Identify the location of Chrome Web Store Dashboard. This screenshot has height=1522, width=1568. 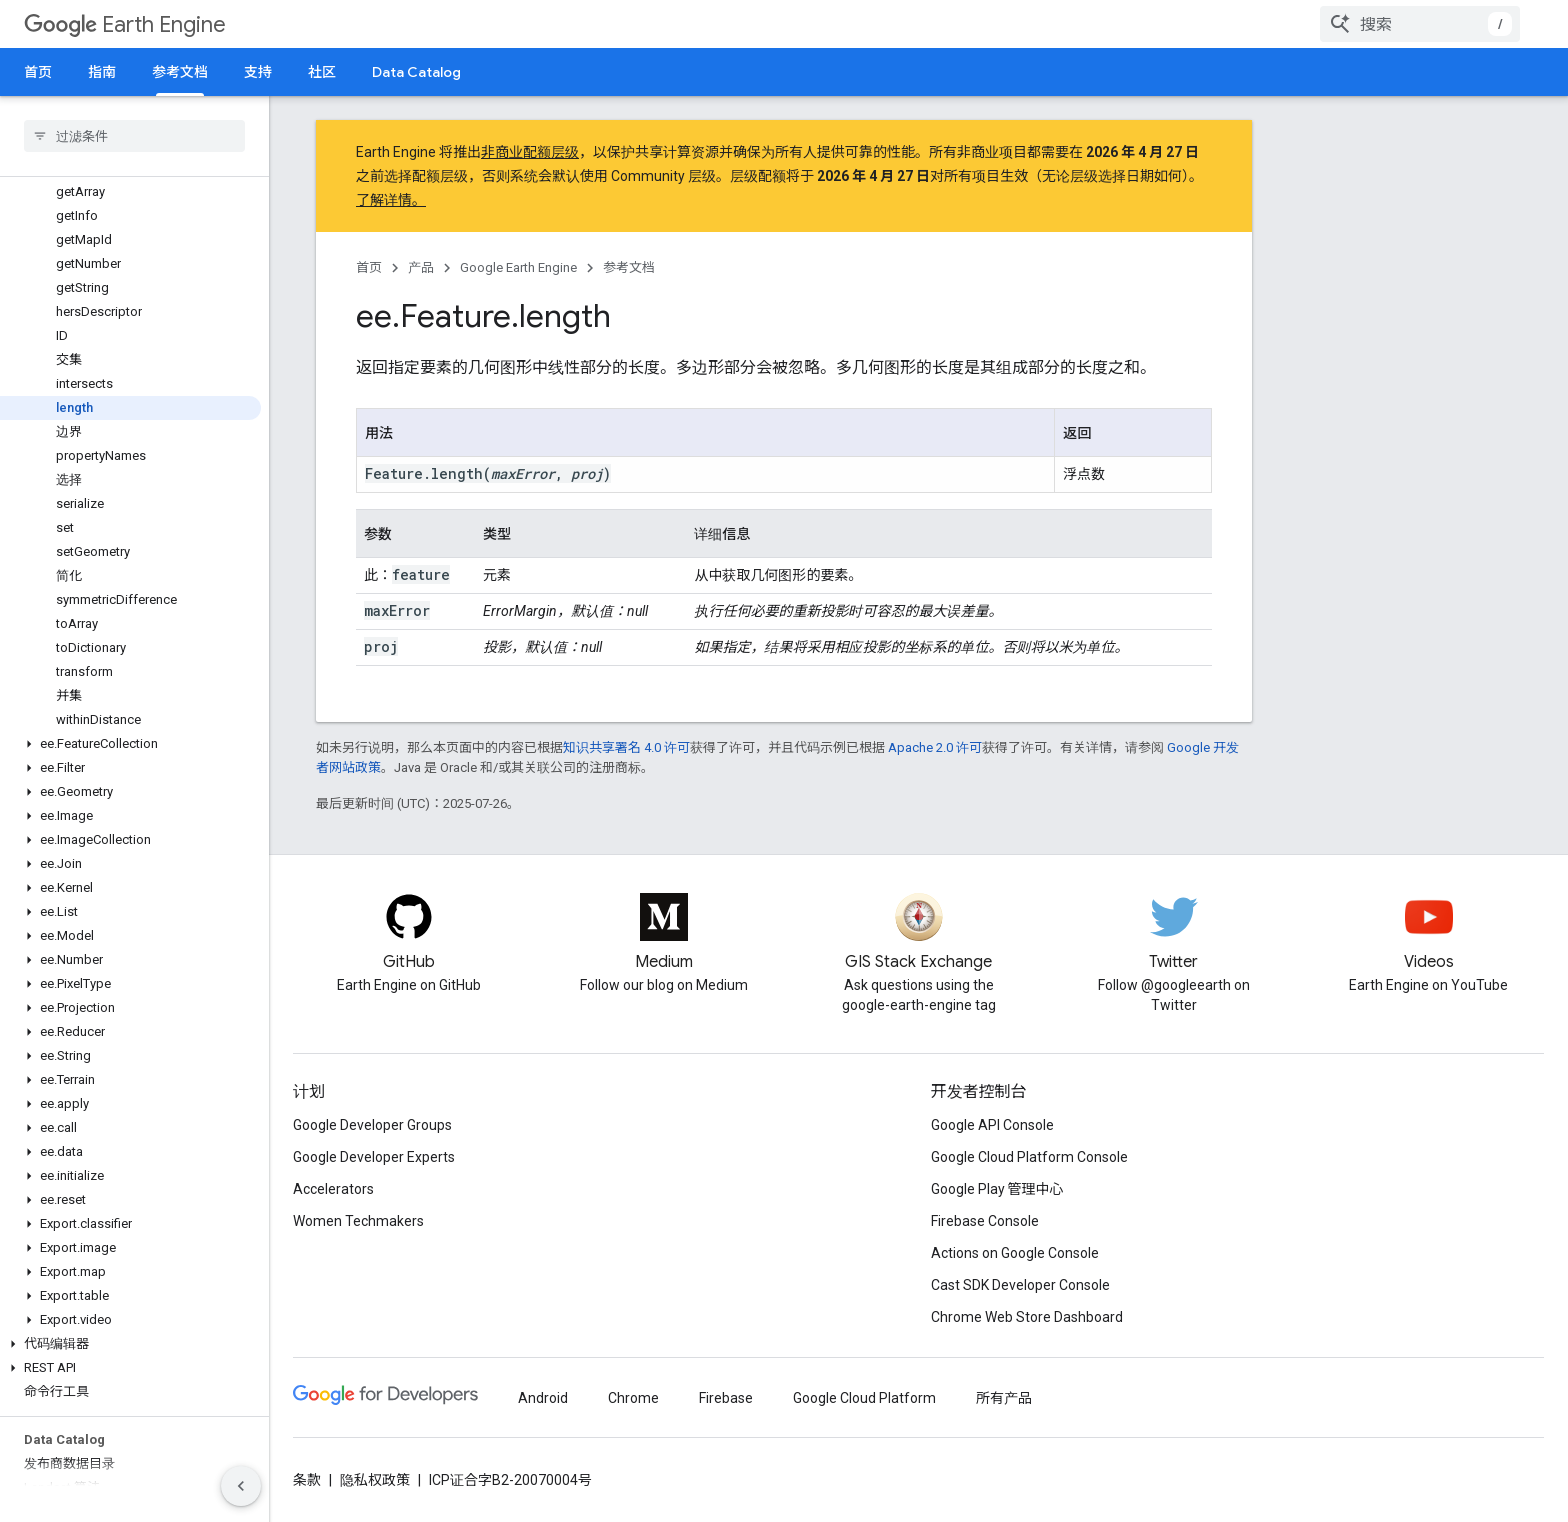
(1027, 1317).